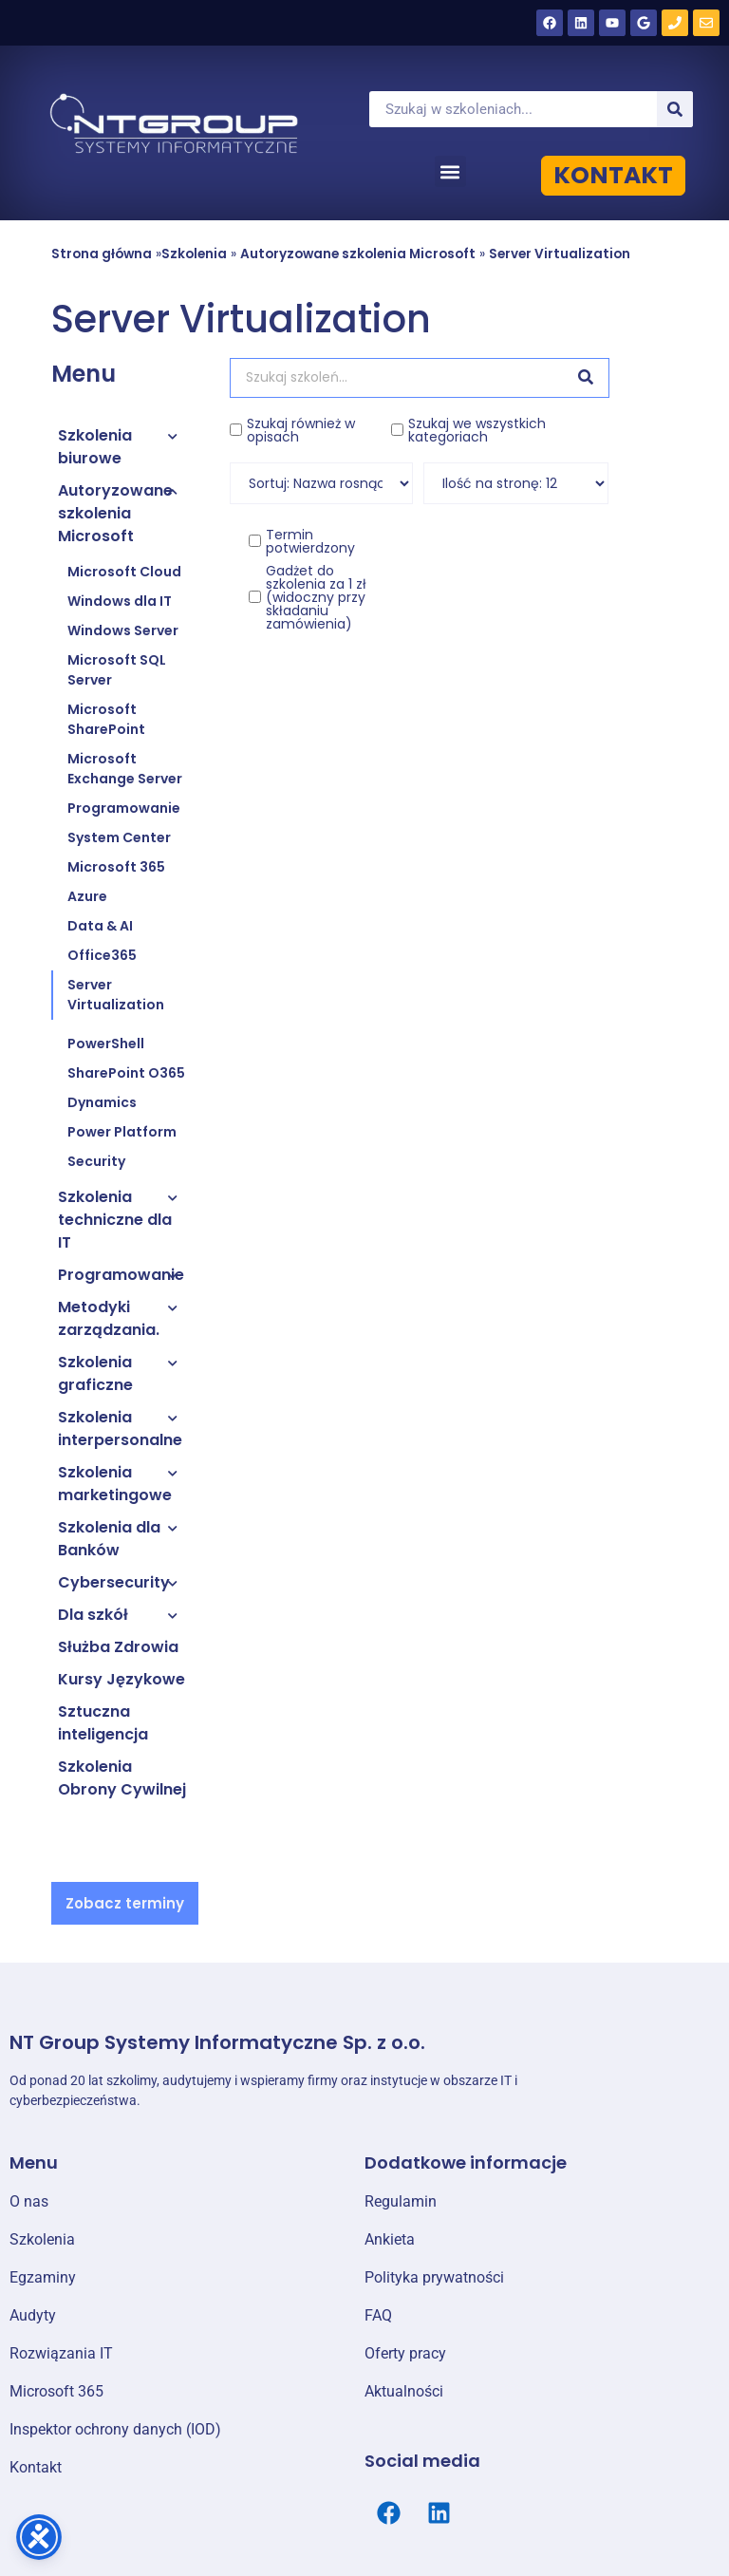  What do you see at coordinates (93, 1615) in the screenshot?
I see `Dla szkół` at bounding box center [93, 1615].